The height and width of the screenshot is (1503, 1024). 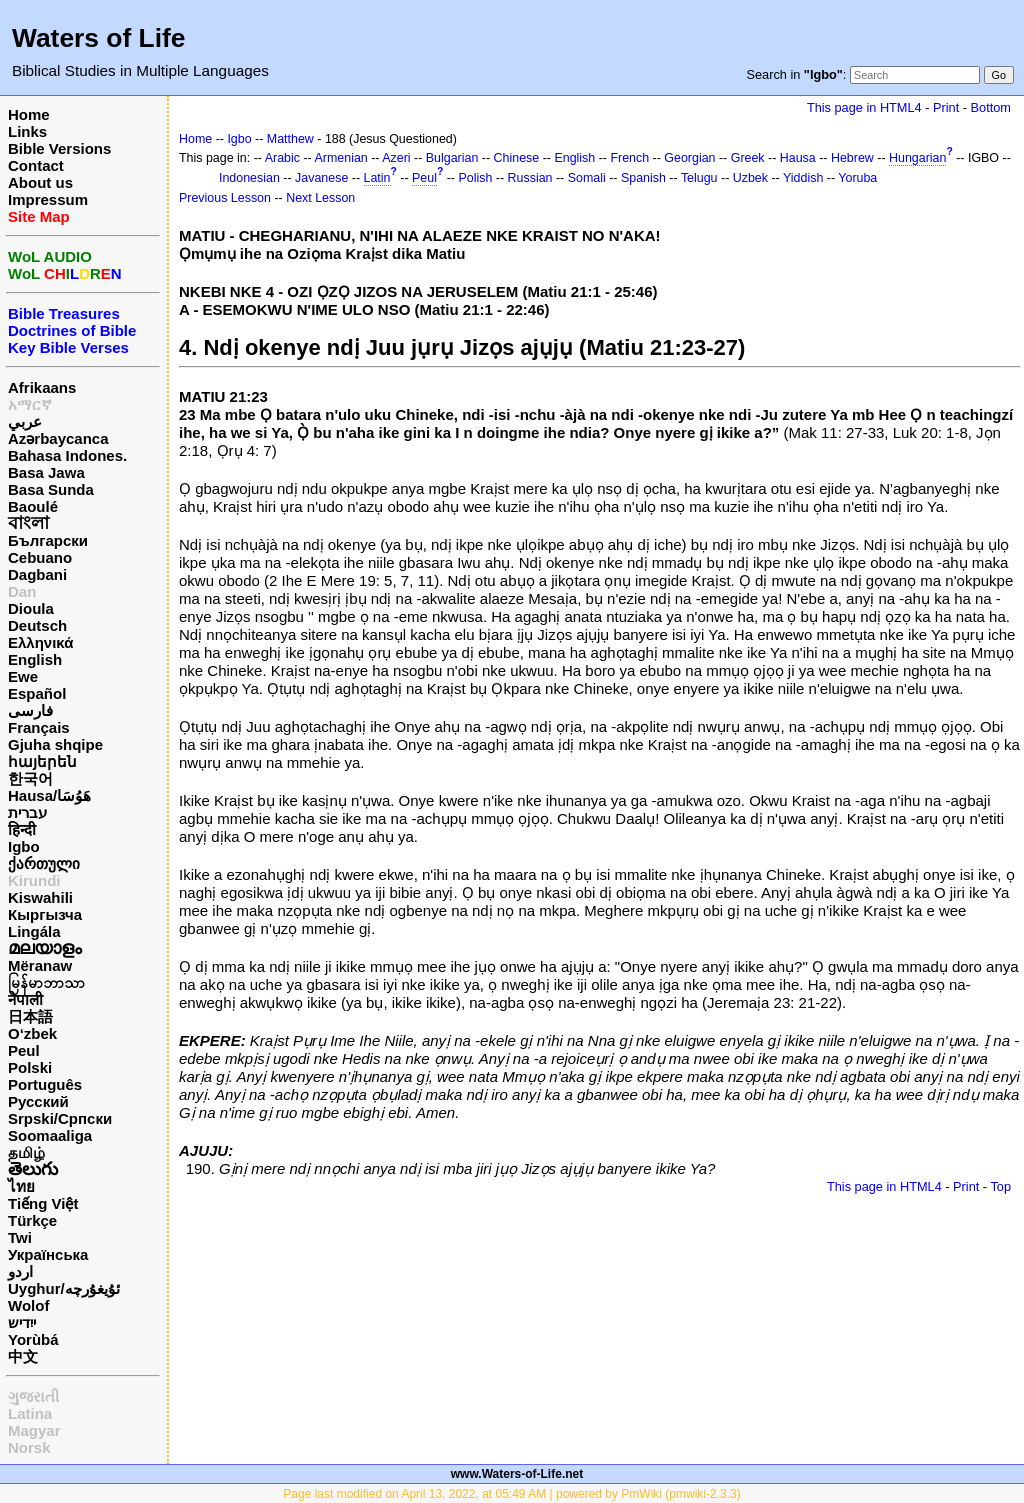 I want to click on ગુજરાતી, so click(x=33, y=1396).